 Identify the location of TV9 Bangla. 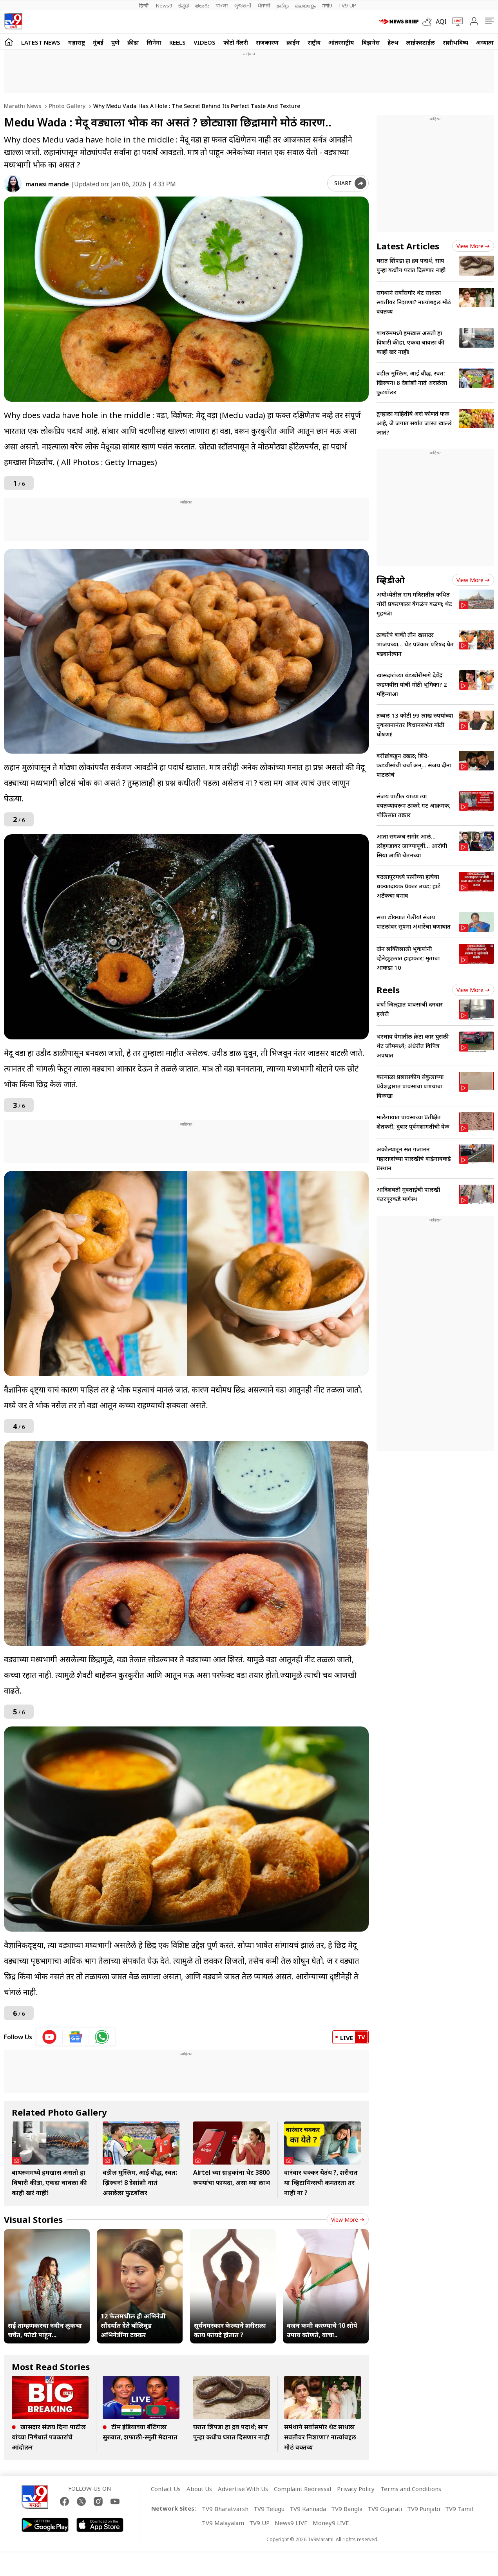
(346, 2509).